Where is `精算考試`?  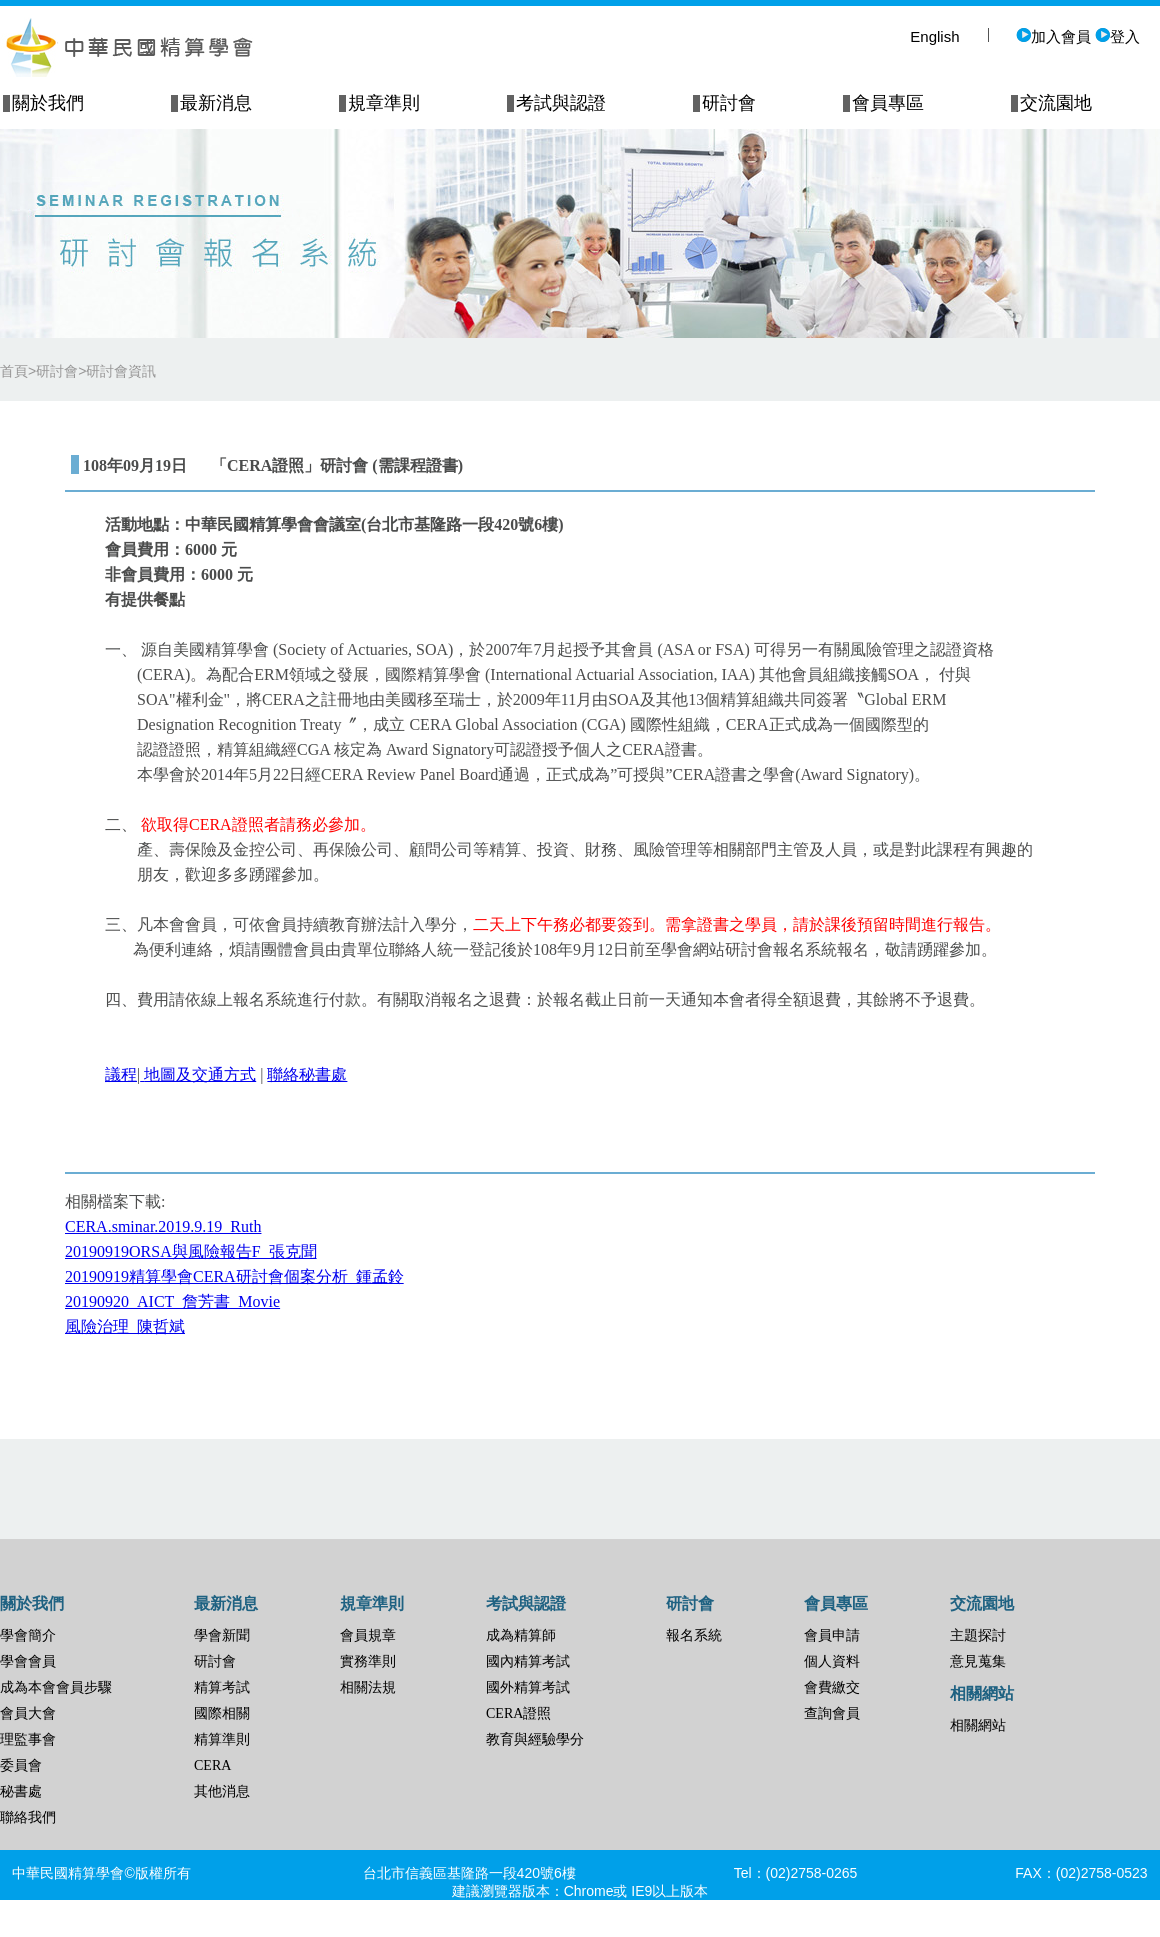
精算考試 is located at coordinates (222, 1687).